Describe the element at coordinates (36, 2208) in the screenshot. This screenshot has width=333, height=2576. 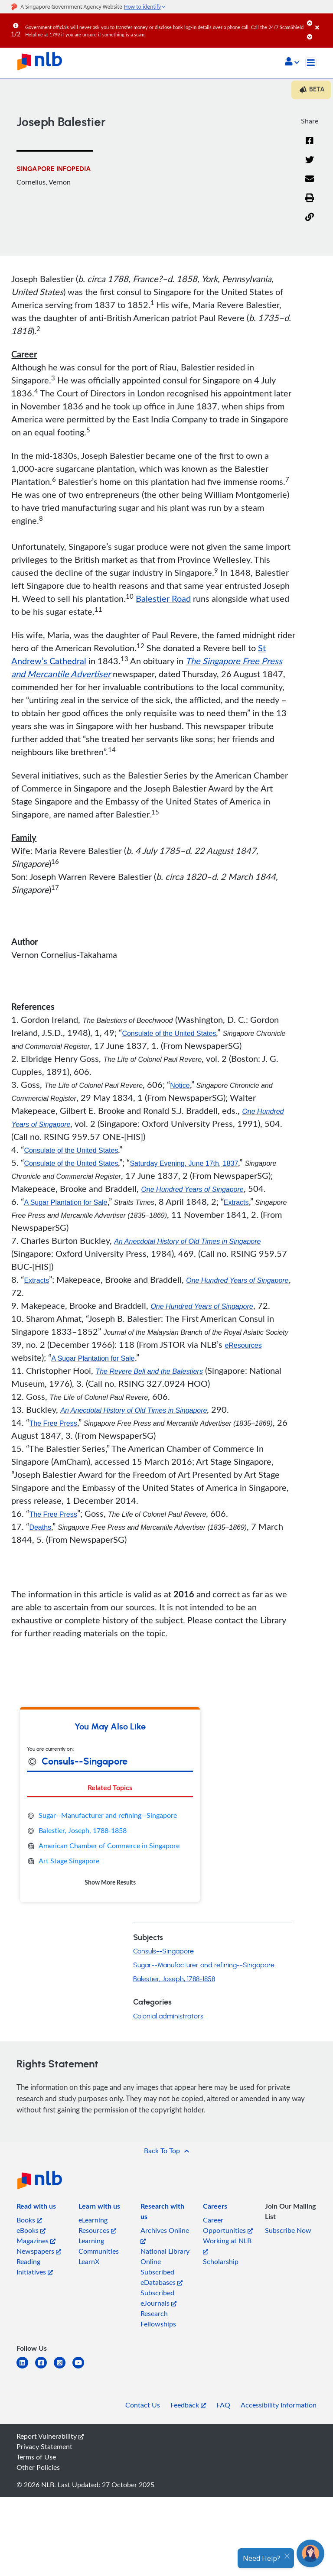
I see `[listitem]` at that location.